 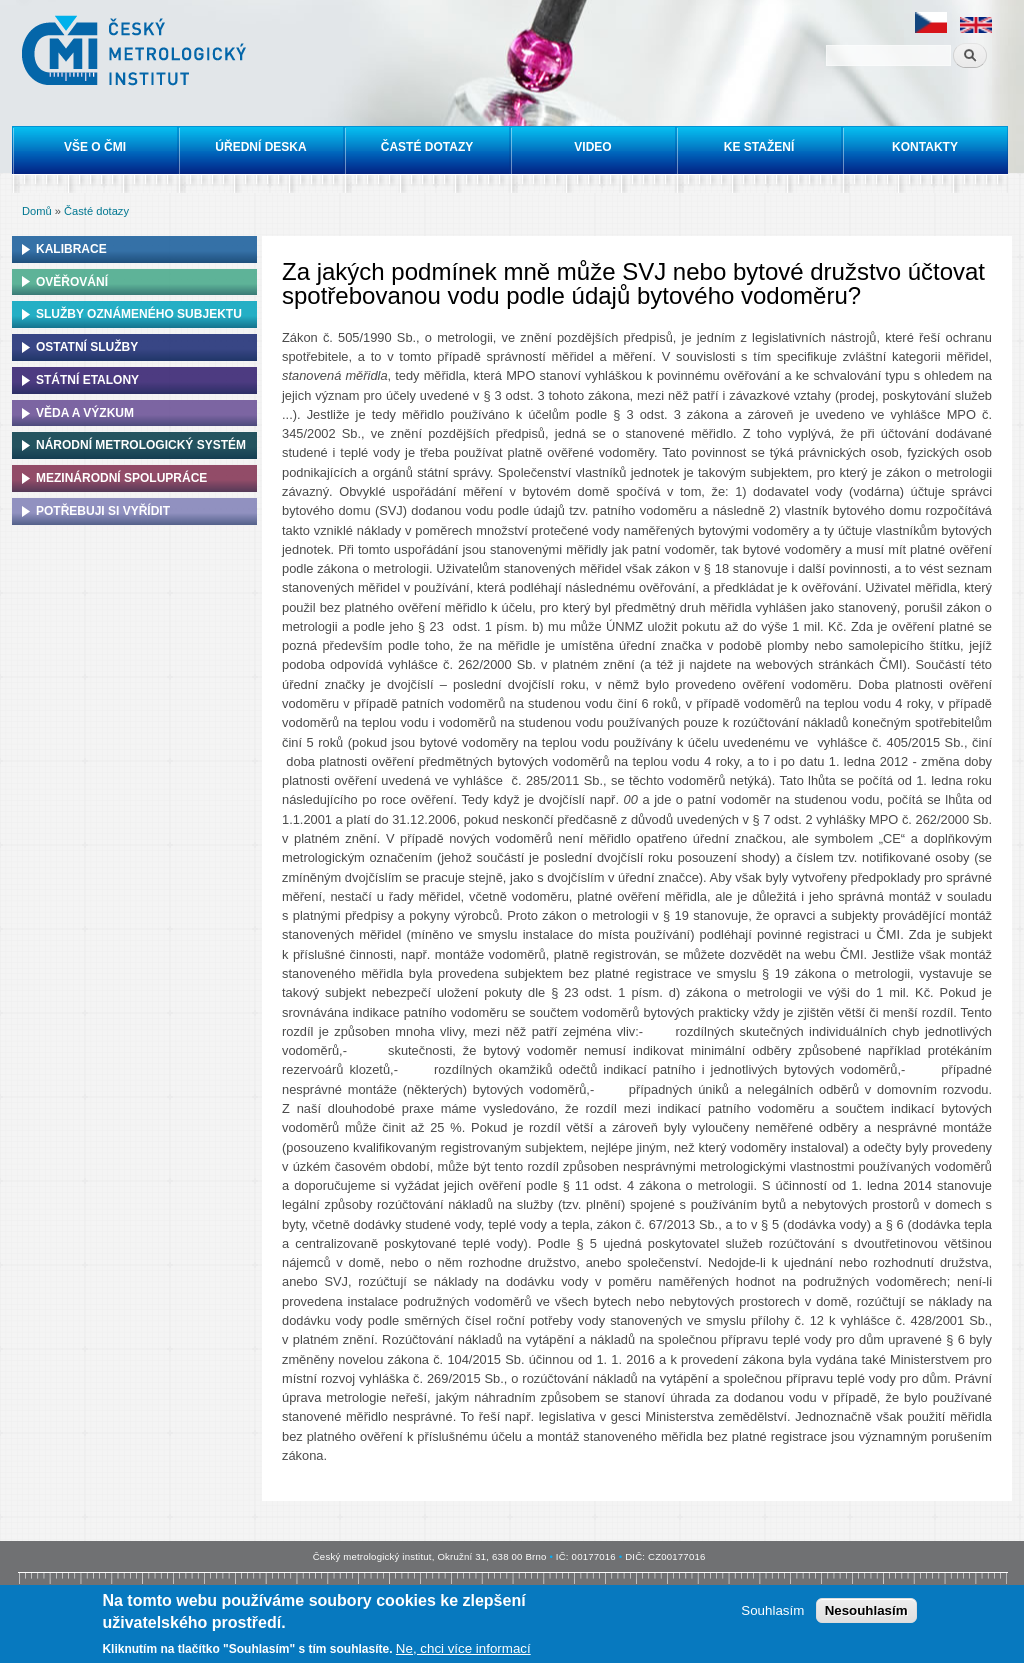 I want to click on Ne, chci více informací, so click(x=463, y=1651).